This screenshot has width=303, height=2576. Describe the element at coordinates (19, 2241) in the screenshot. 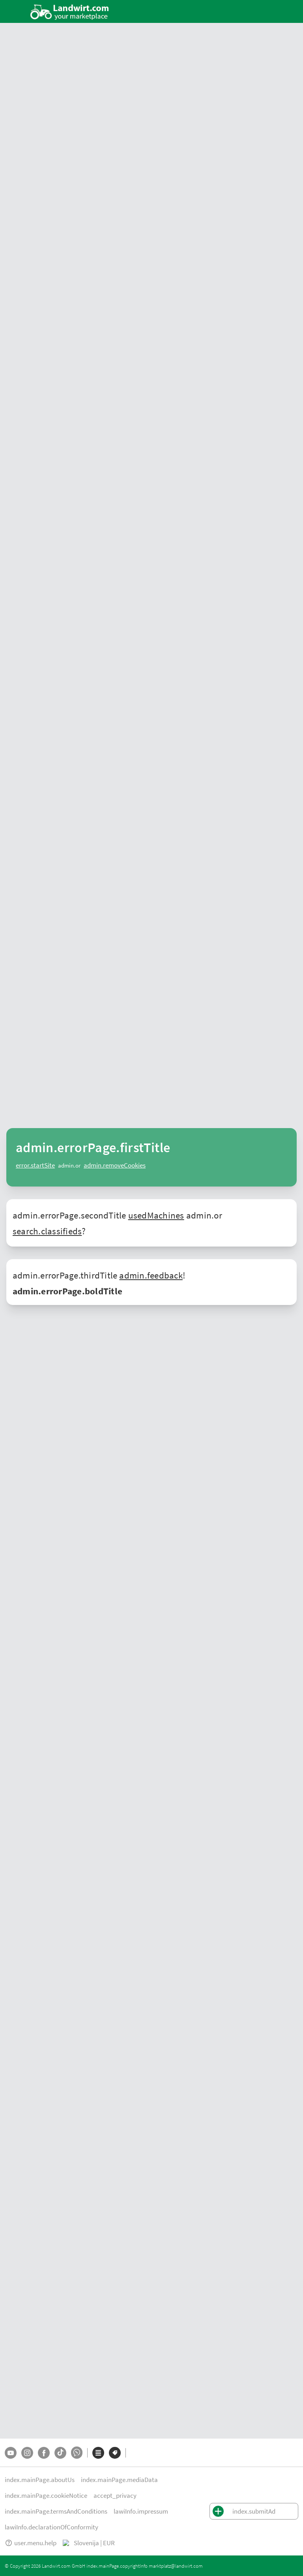

I see `Oddaj oglas` at that location.